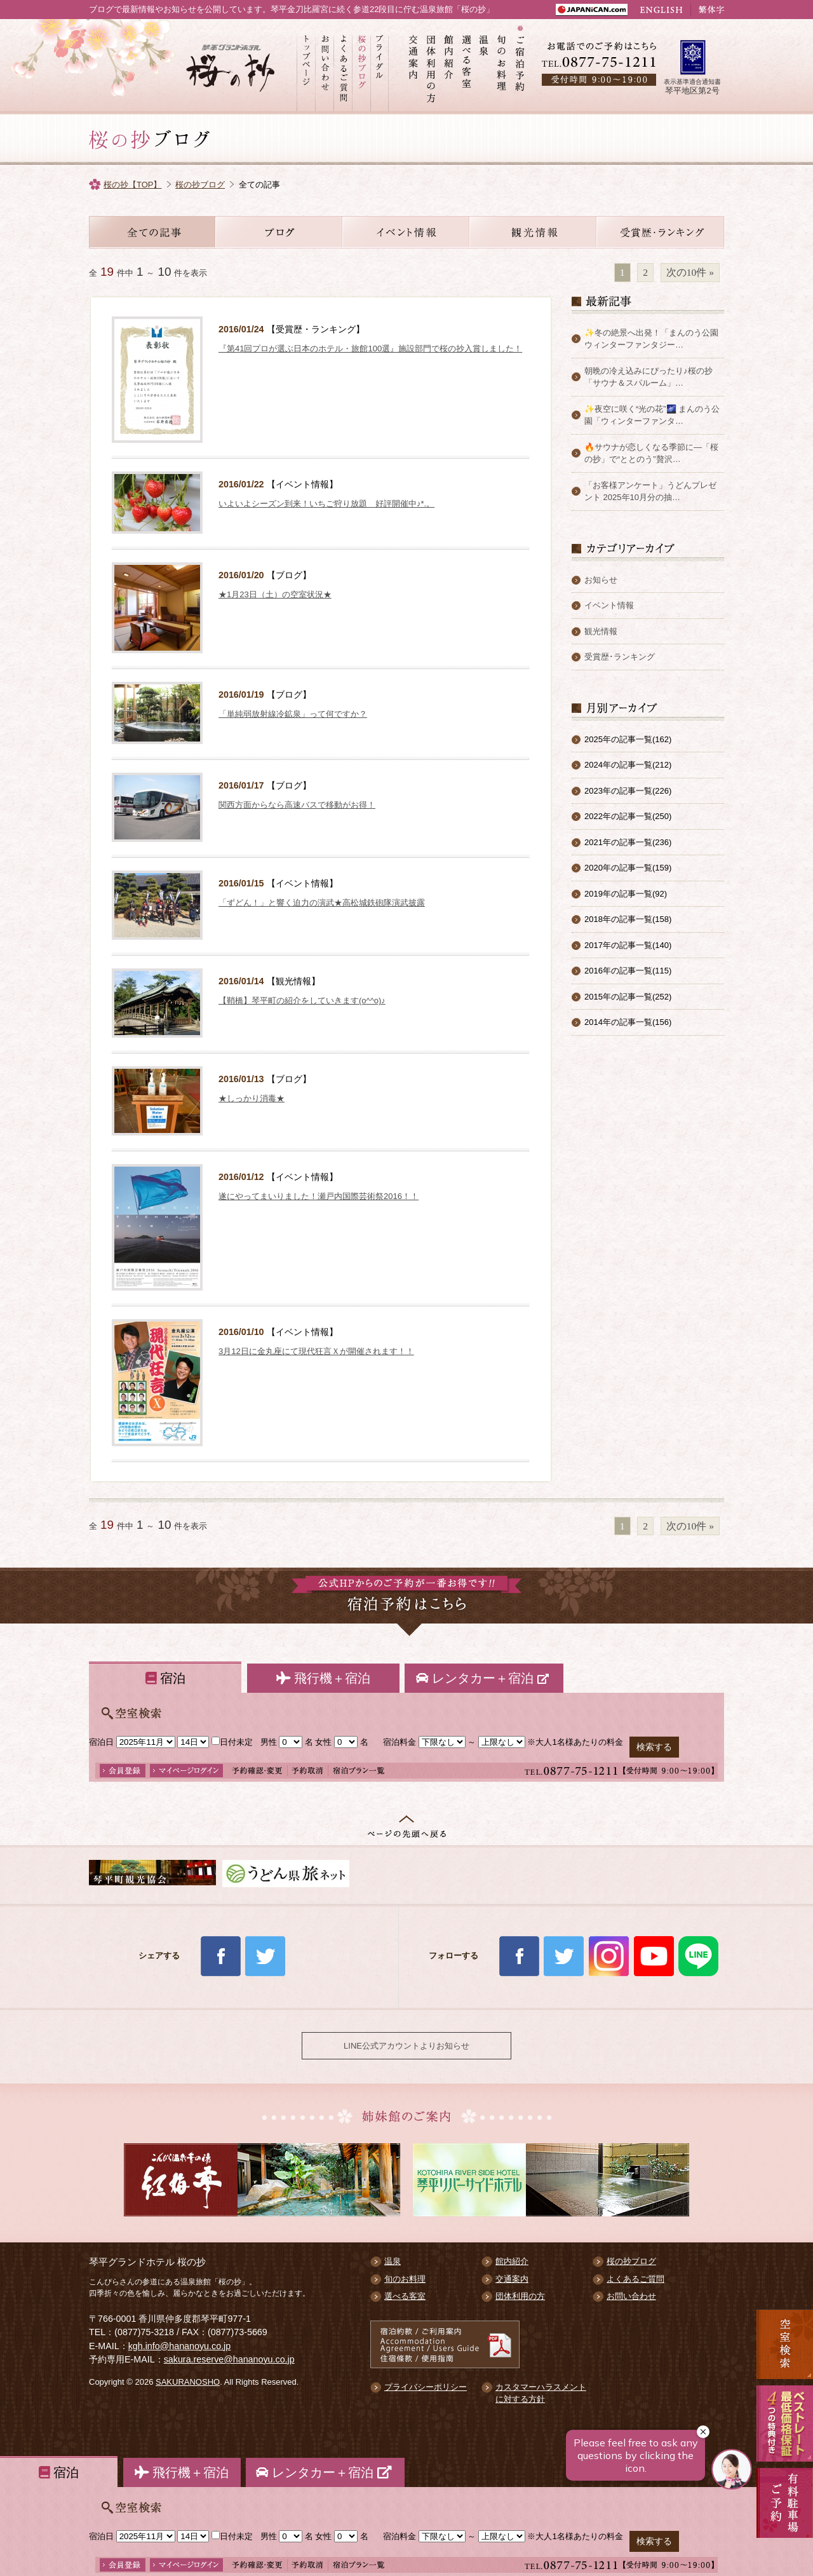 The width and height of the screenshot is (813, 2576). What do you see at coordinates (379, 66) in the screenshot?
I see `ブライダル` at bounding box center [379, 66].